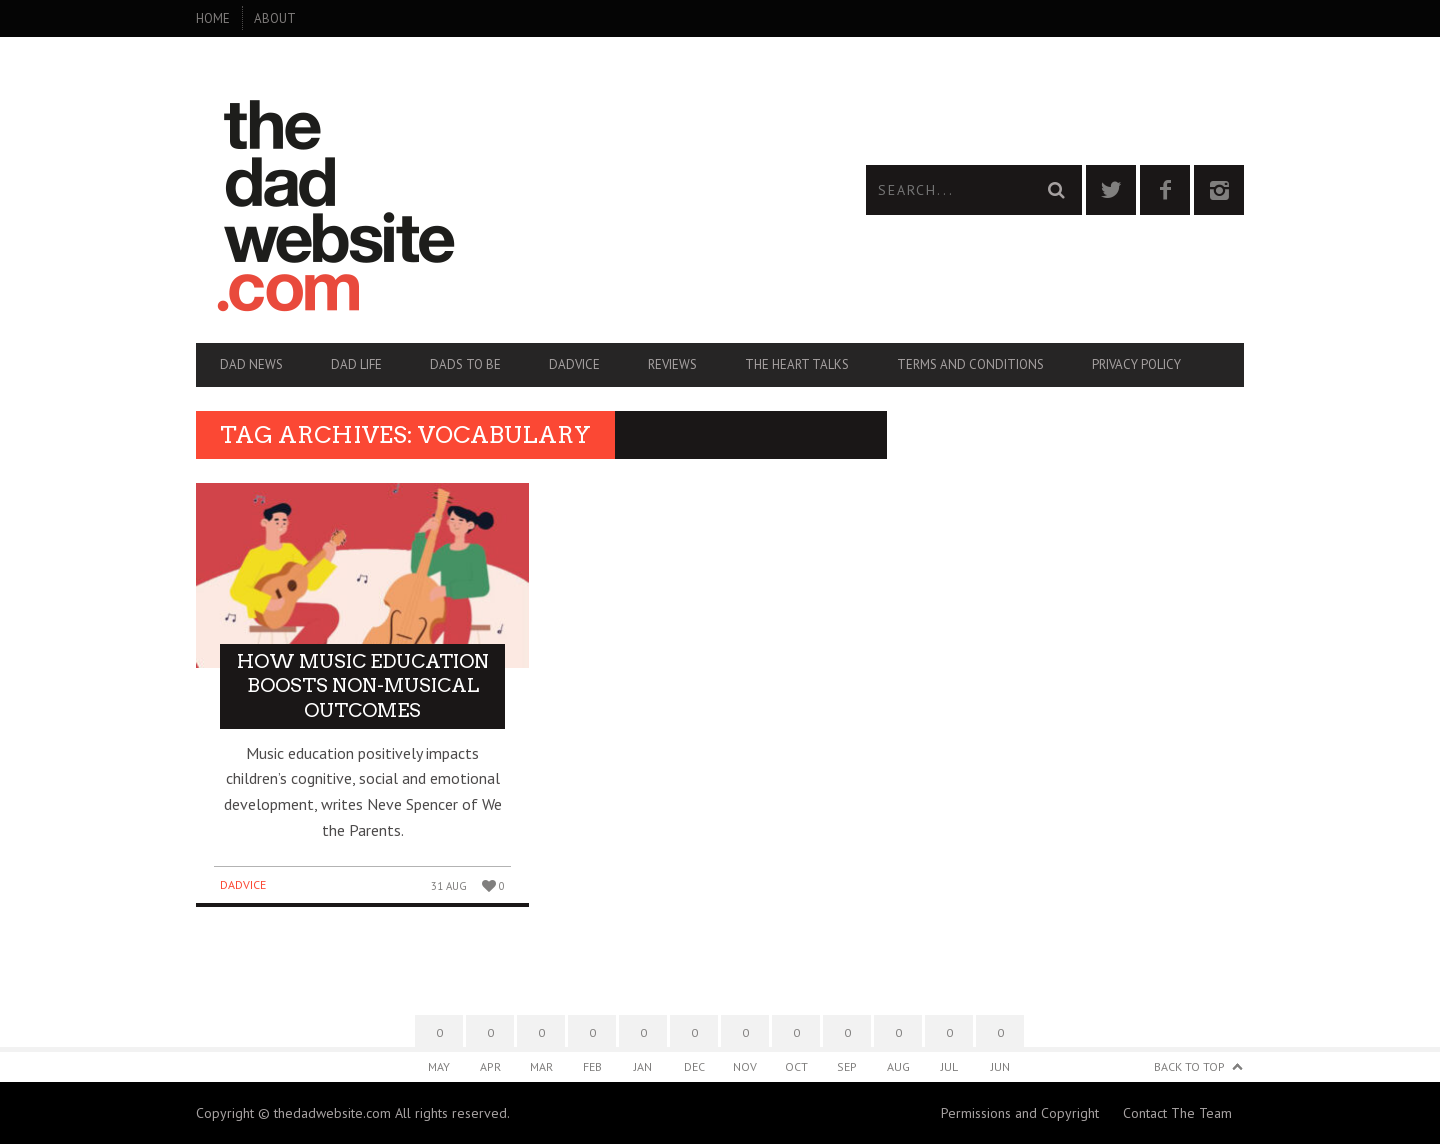 This screenshot has width=1440, height=1144. I want to click on Dads To Be, so click(465, 364).